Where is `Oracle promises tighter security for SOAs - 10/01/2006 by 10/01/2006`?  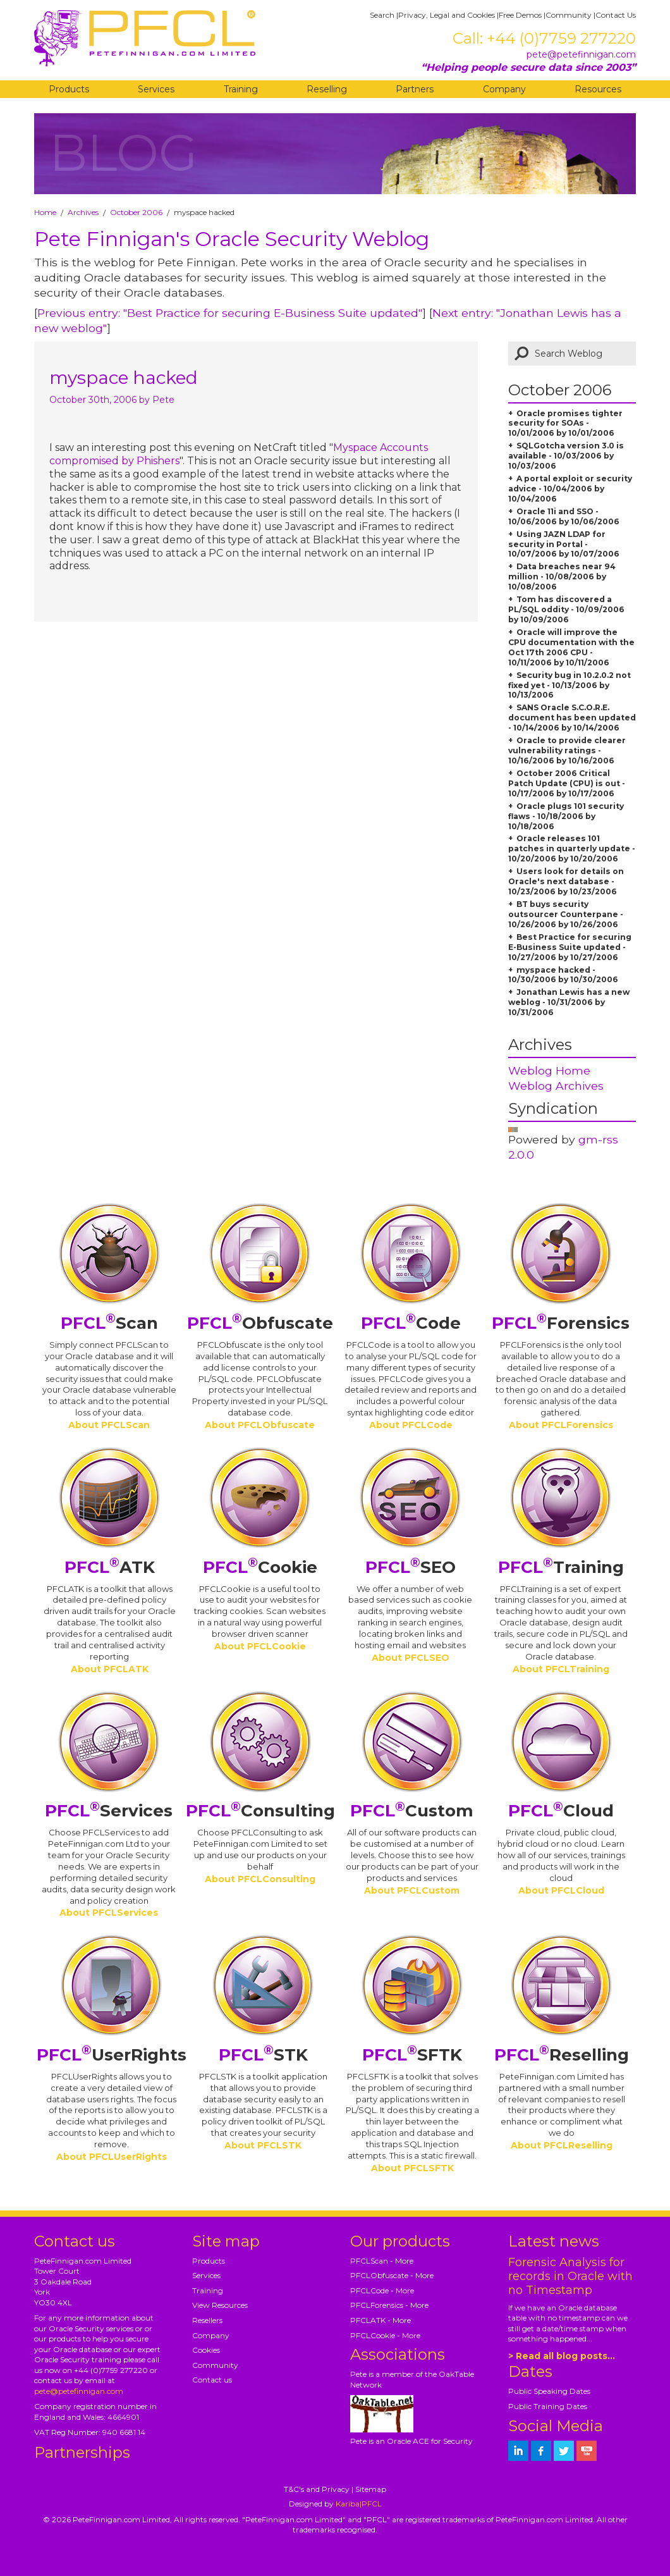 Oracle promises tighter security for SOAs - 10/01/2006 by 10/01/2006 is located at coordinates (565, 423).